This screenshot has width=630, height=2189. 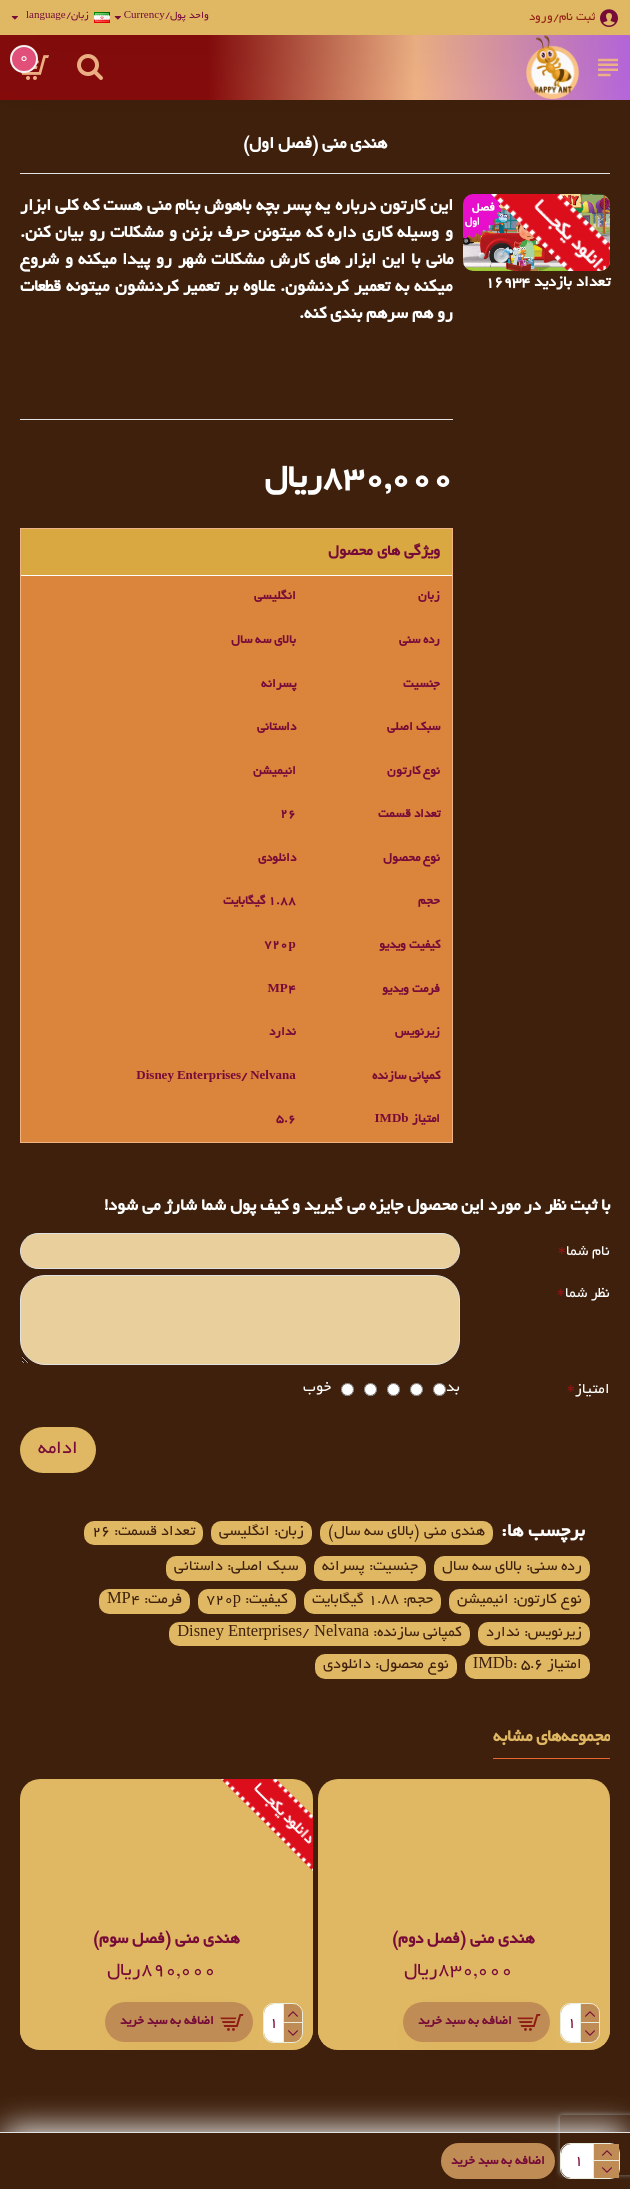 I want to click on هندی منی (فصل دوم), so click(x=463, y=1989).